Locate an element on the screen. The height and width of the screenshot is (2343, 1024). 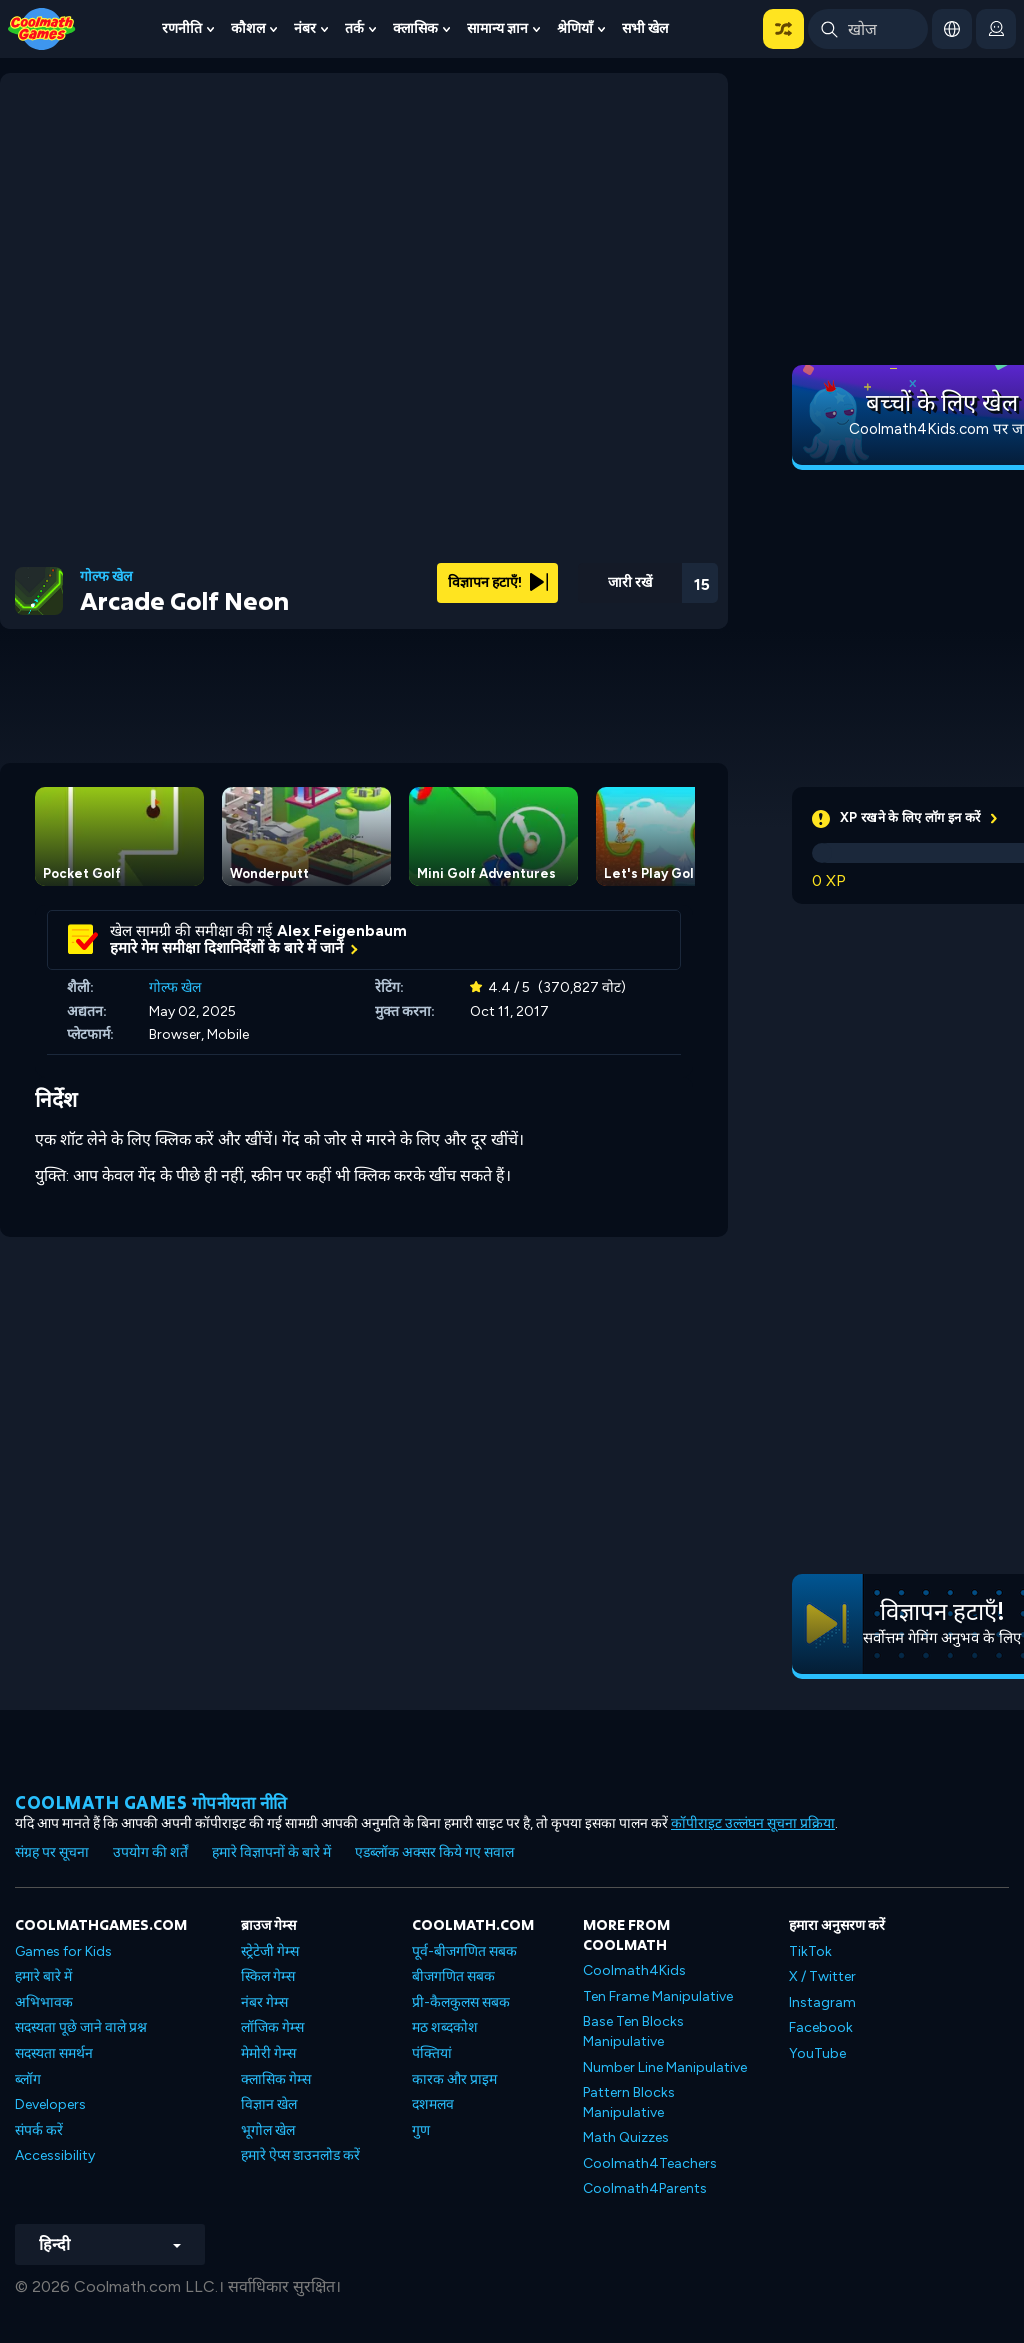
Coolmath4Teachers is located at coordinates (650, 2163).